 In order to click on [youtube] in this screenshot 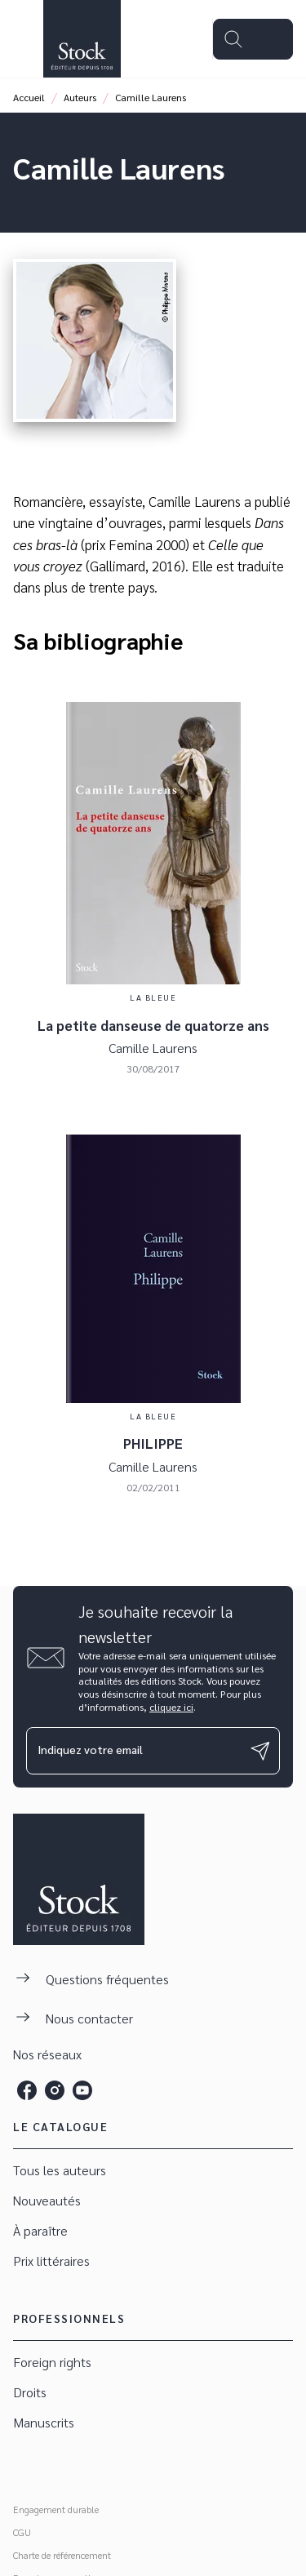, I will do `click(82, 2090)`.